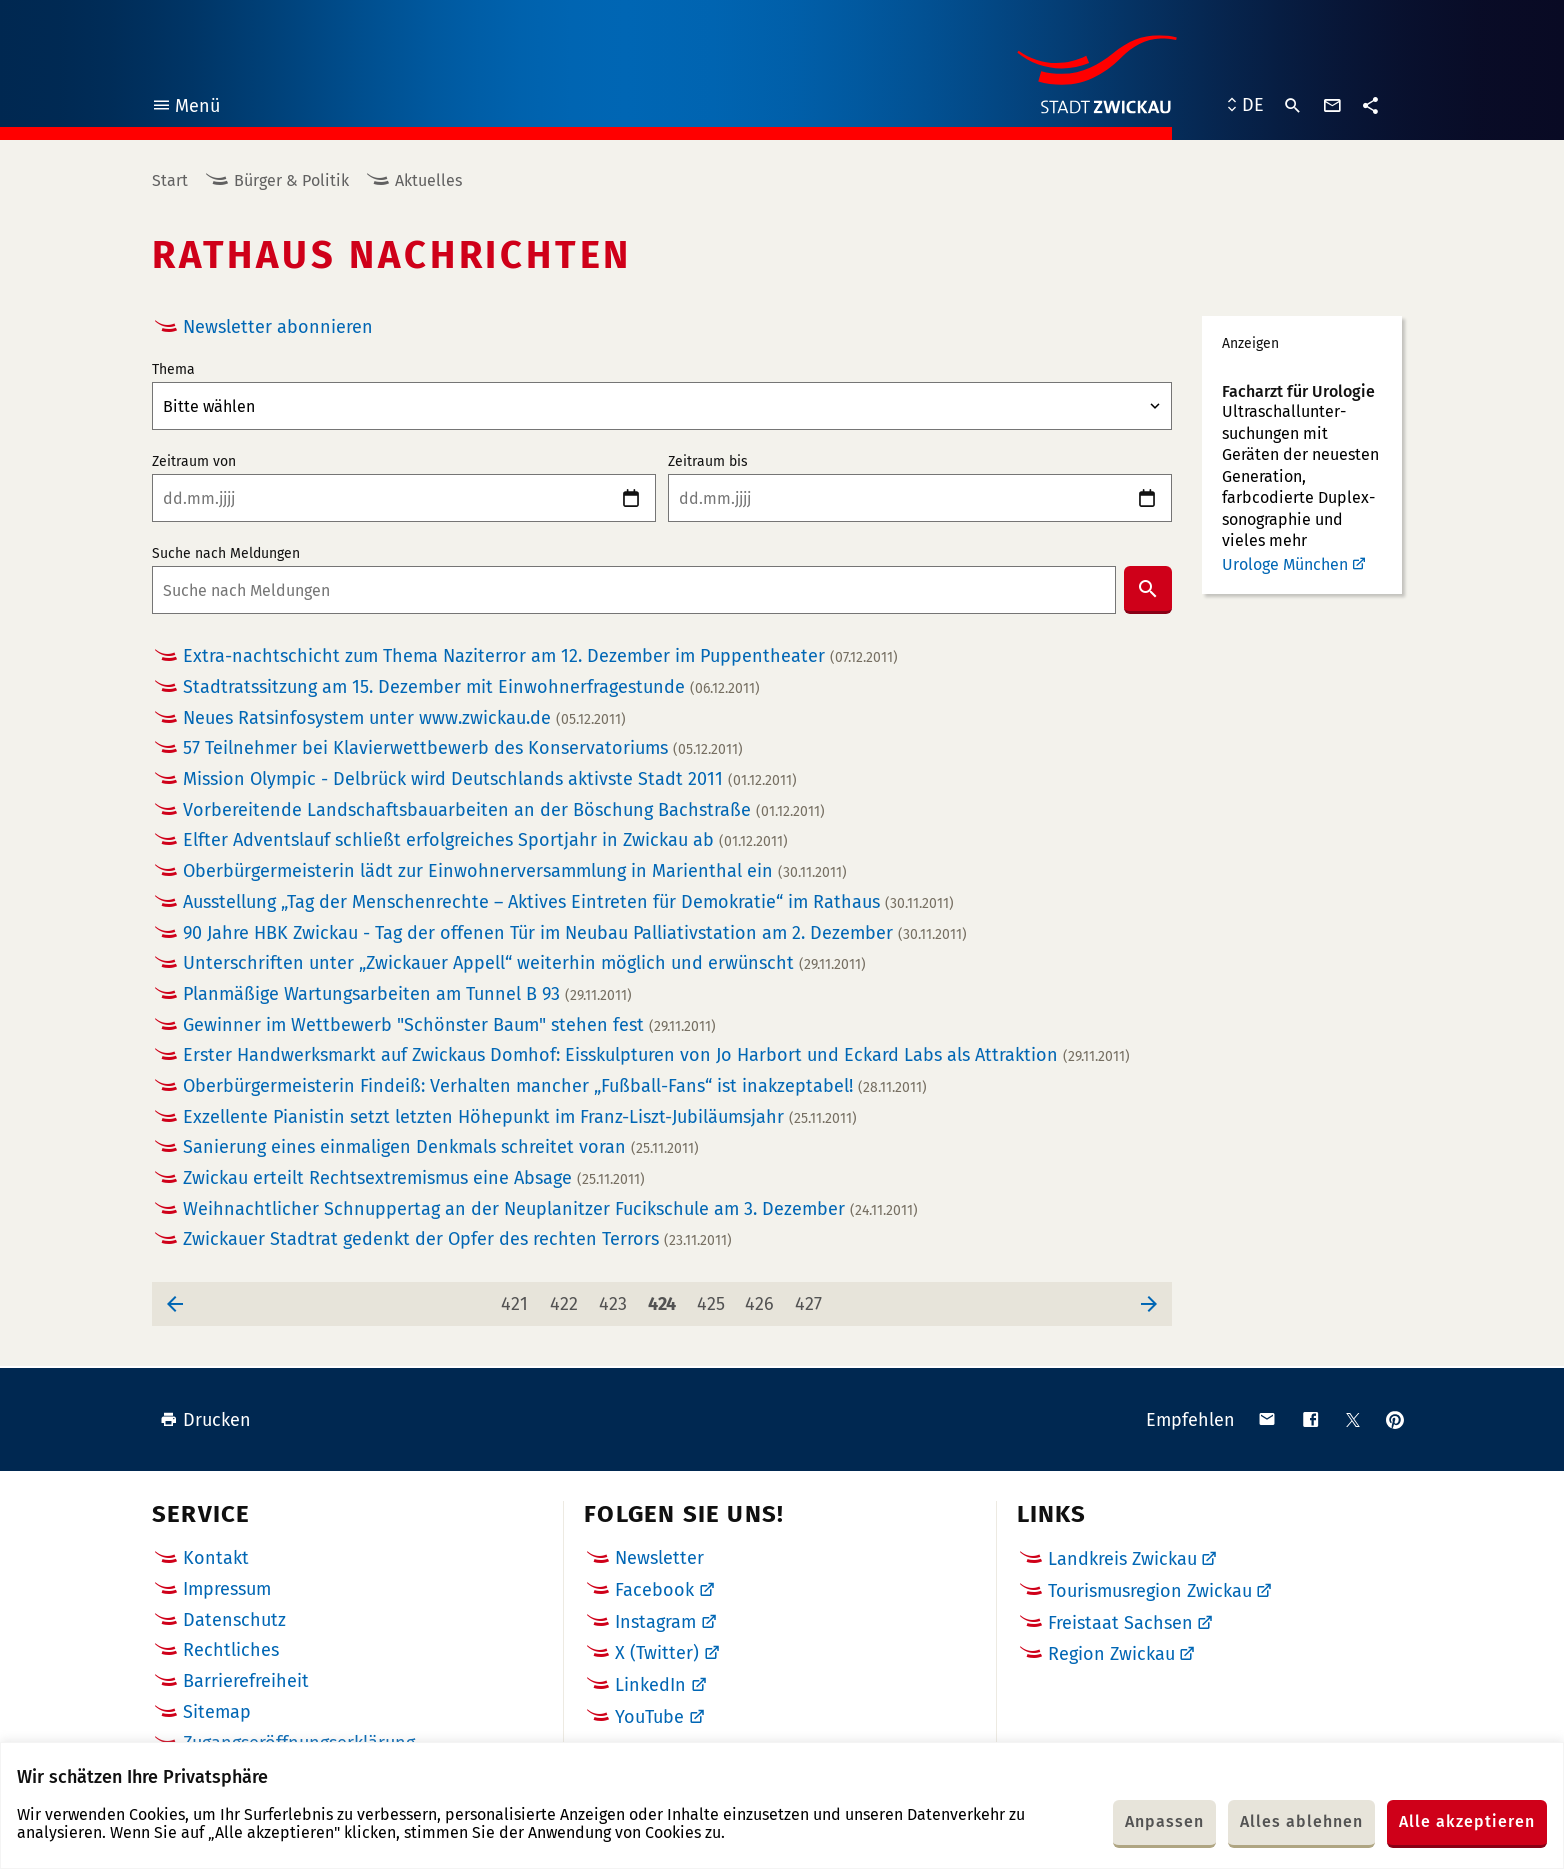 The height and width of the screenshot is (1869, 1564). What do you see at coordinates (173, 370) in the screenshot?
I see `Thema` at bounding box center [173, 370].